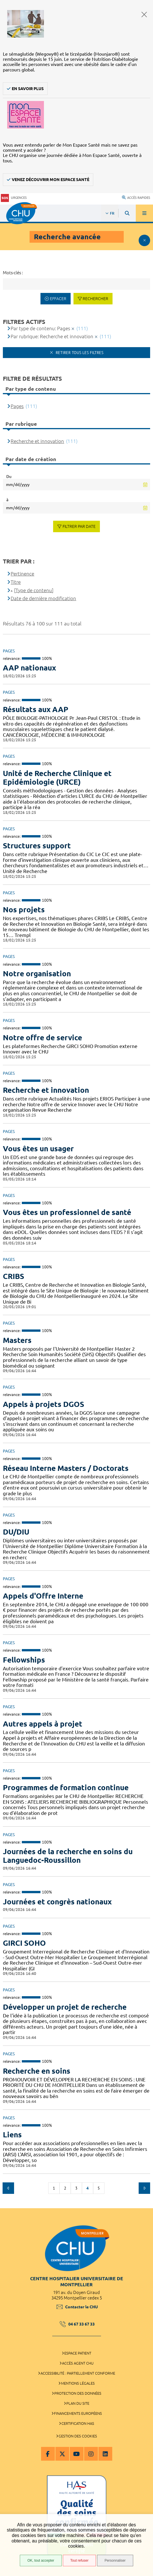 This screenshot has width=153, height=2576. What do you see at coordinates (68, 1855) in the screenshot?
I see `Journées de la recherche en soins du Languedoc-Roussillon` at bounding box center [68, 1855].